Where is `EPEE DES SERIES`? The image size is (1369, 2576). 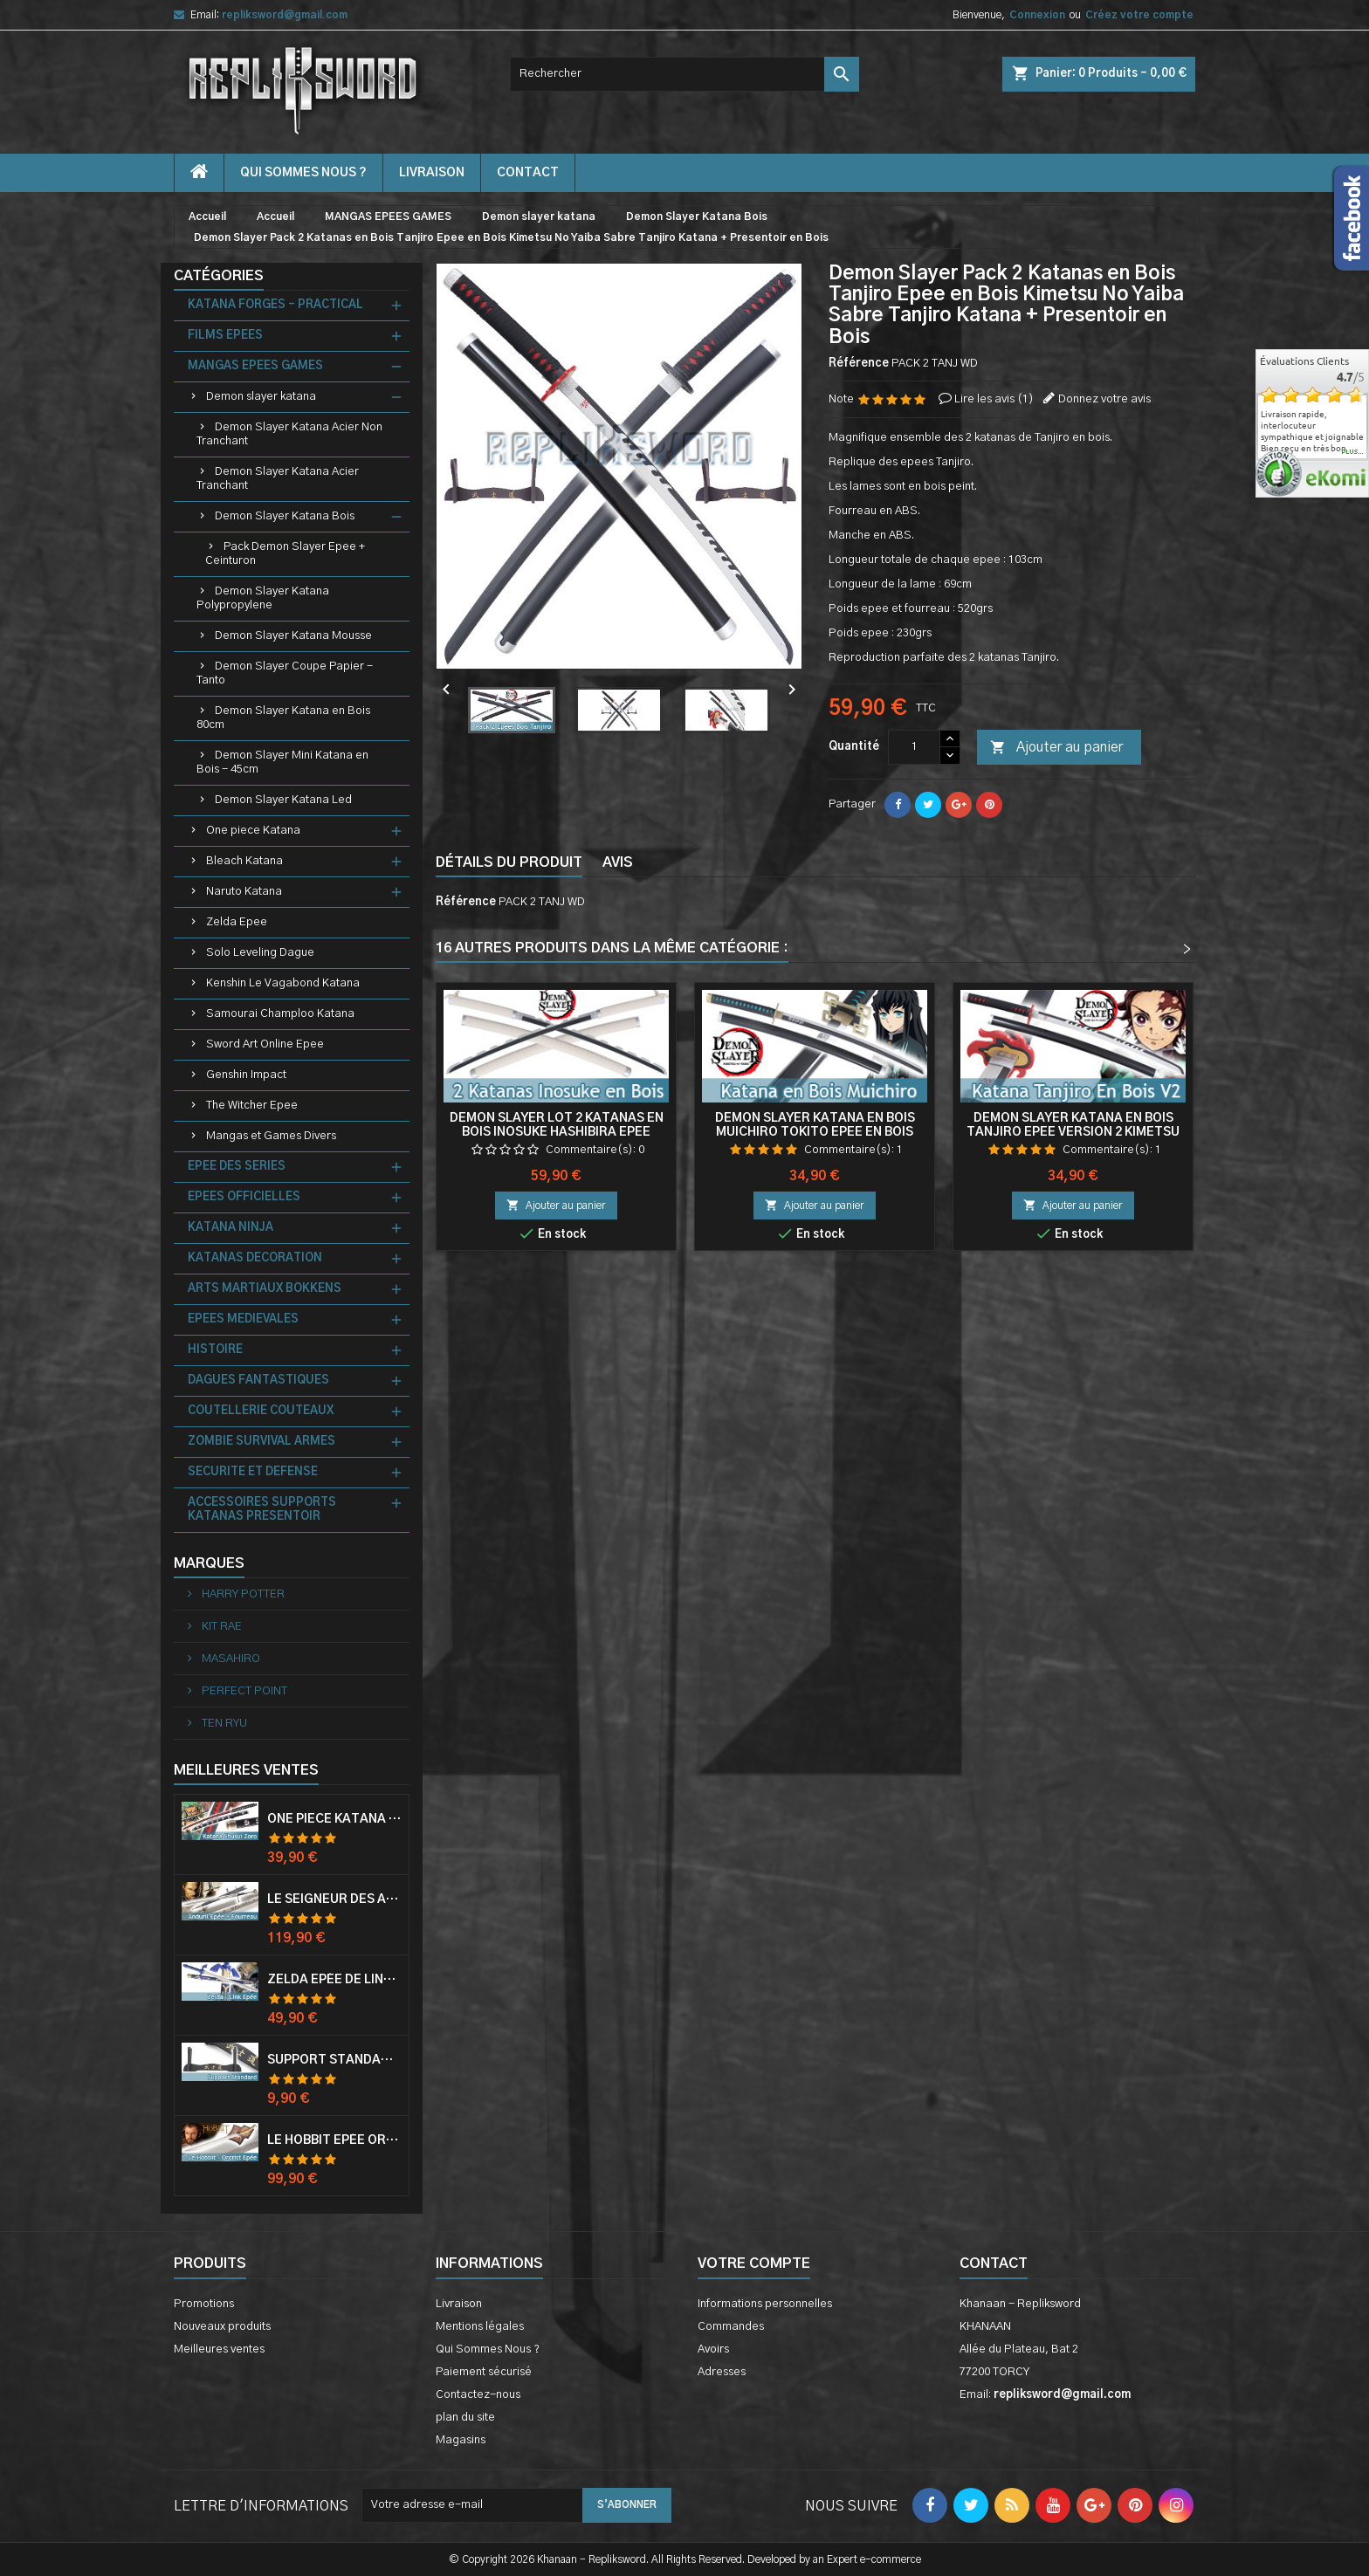 EPEE DES SERIES is located at coordinates (236, 1166).